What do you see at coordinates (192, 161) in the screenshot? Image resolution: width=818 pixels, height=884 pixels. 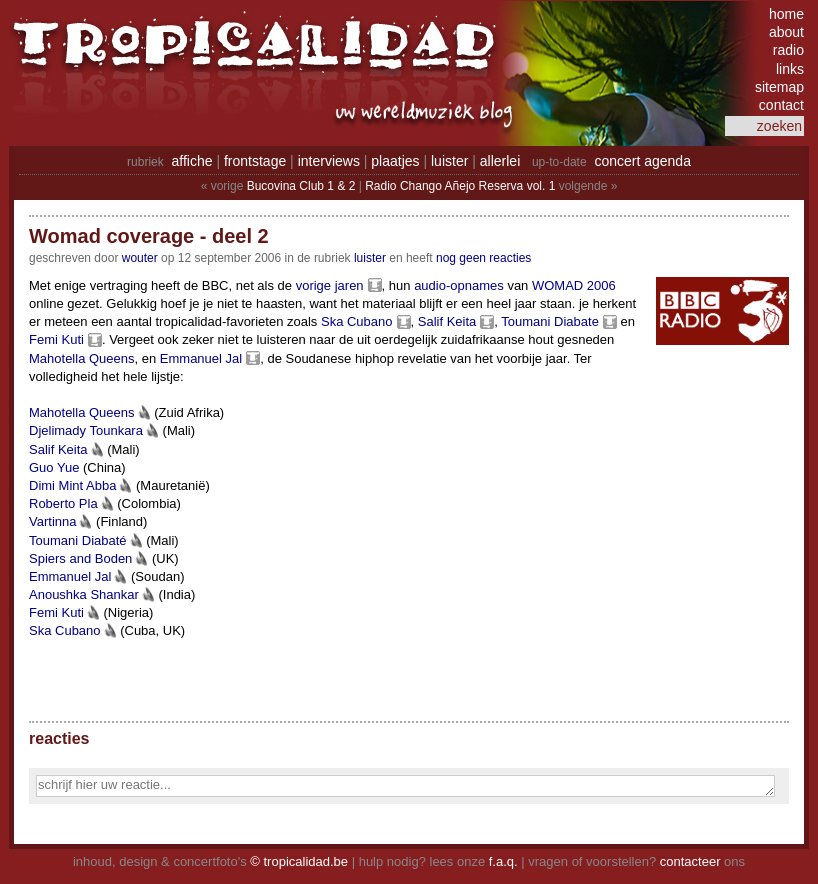 I see `affiche` at bounding box center [192, 161].